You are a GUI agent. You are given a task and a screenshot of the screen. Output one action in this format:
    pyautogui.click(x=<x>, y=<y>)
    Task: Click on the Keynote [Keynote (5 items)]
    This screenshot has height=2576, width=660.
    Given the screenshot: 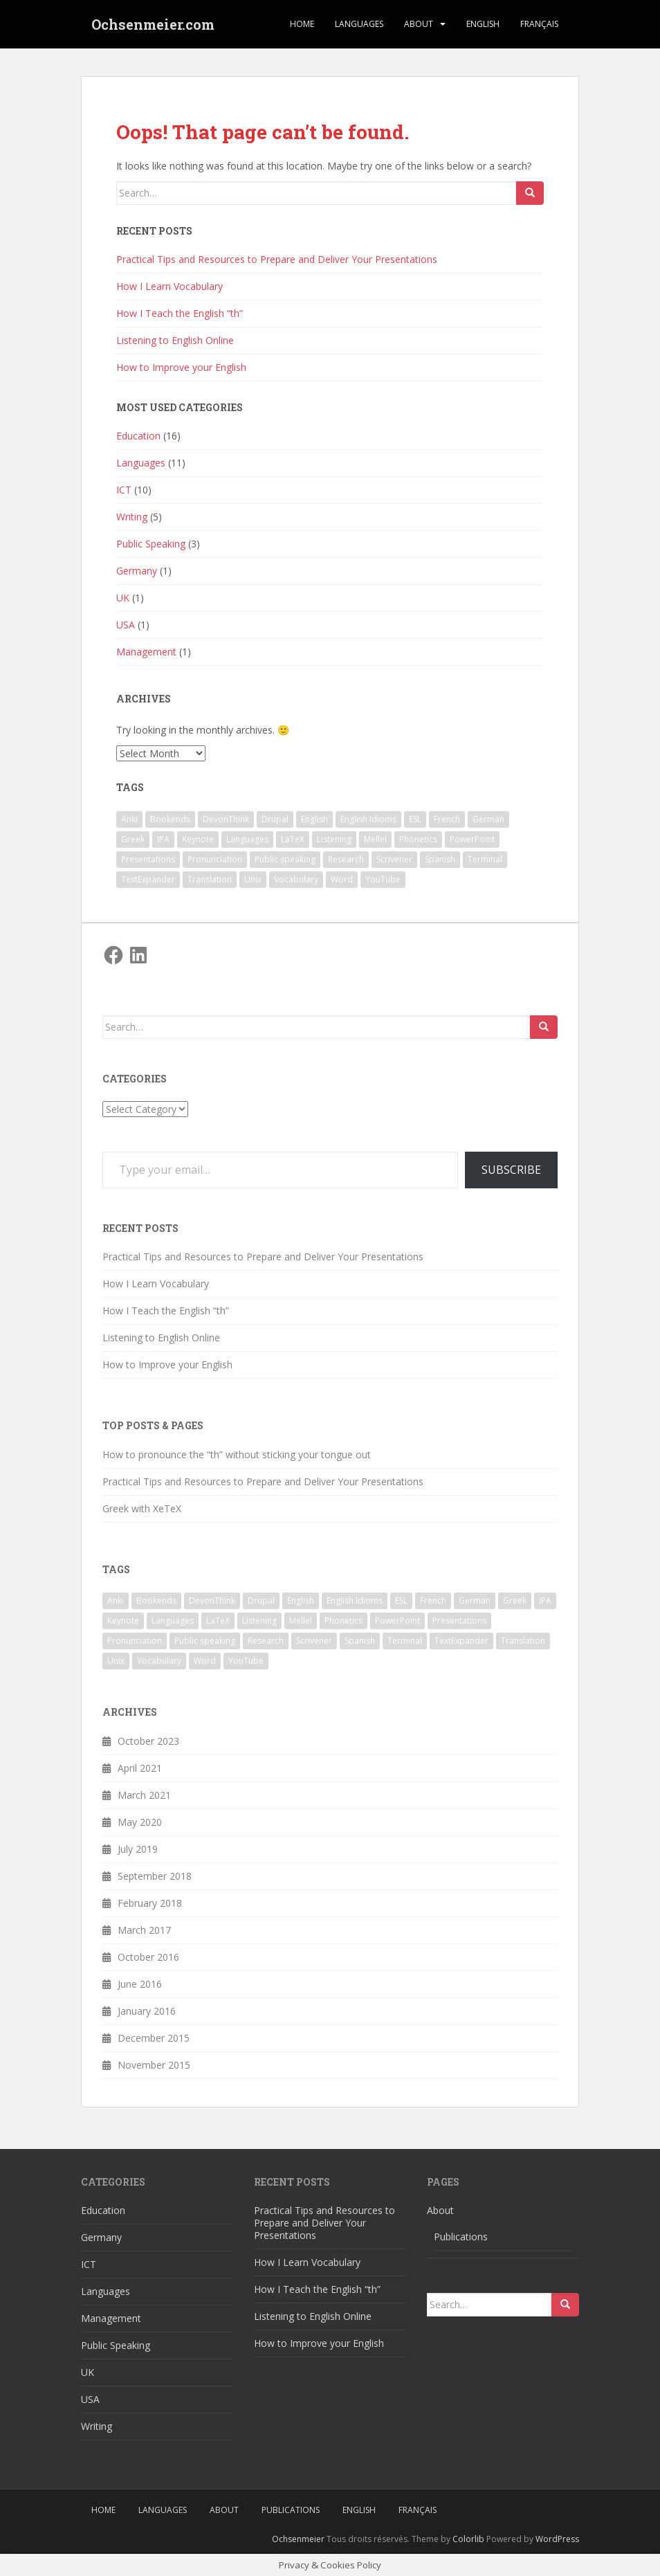 What is the action you would take?
    pyautogui.click(x=198, y=839)
    